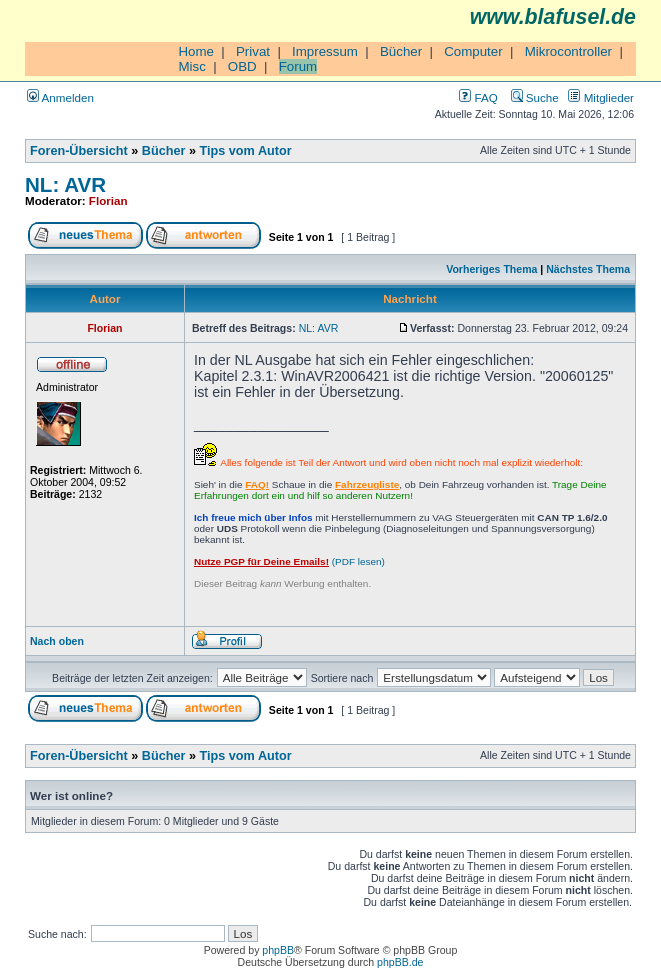  Describe the element at coordinates (242, 66) in the screenshot. I see `OBD` at that location.